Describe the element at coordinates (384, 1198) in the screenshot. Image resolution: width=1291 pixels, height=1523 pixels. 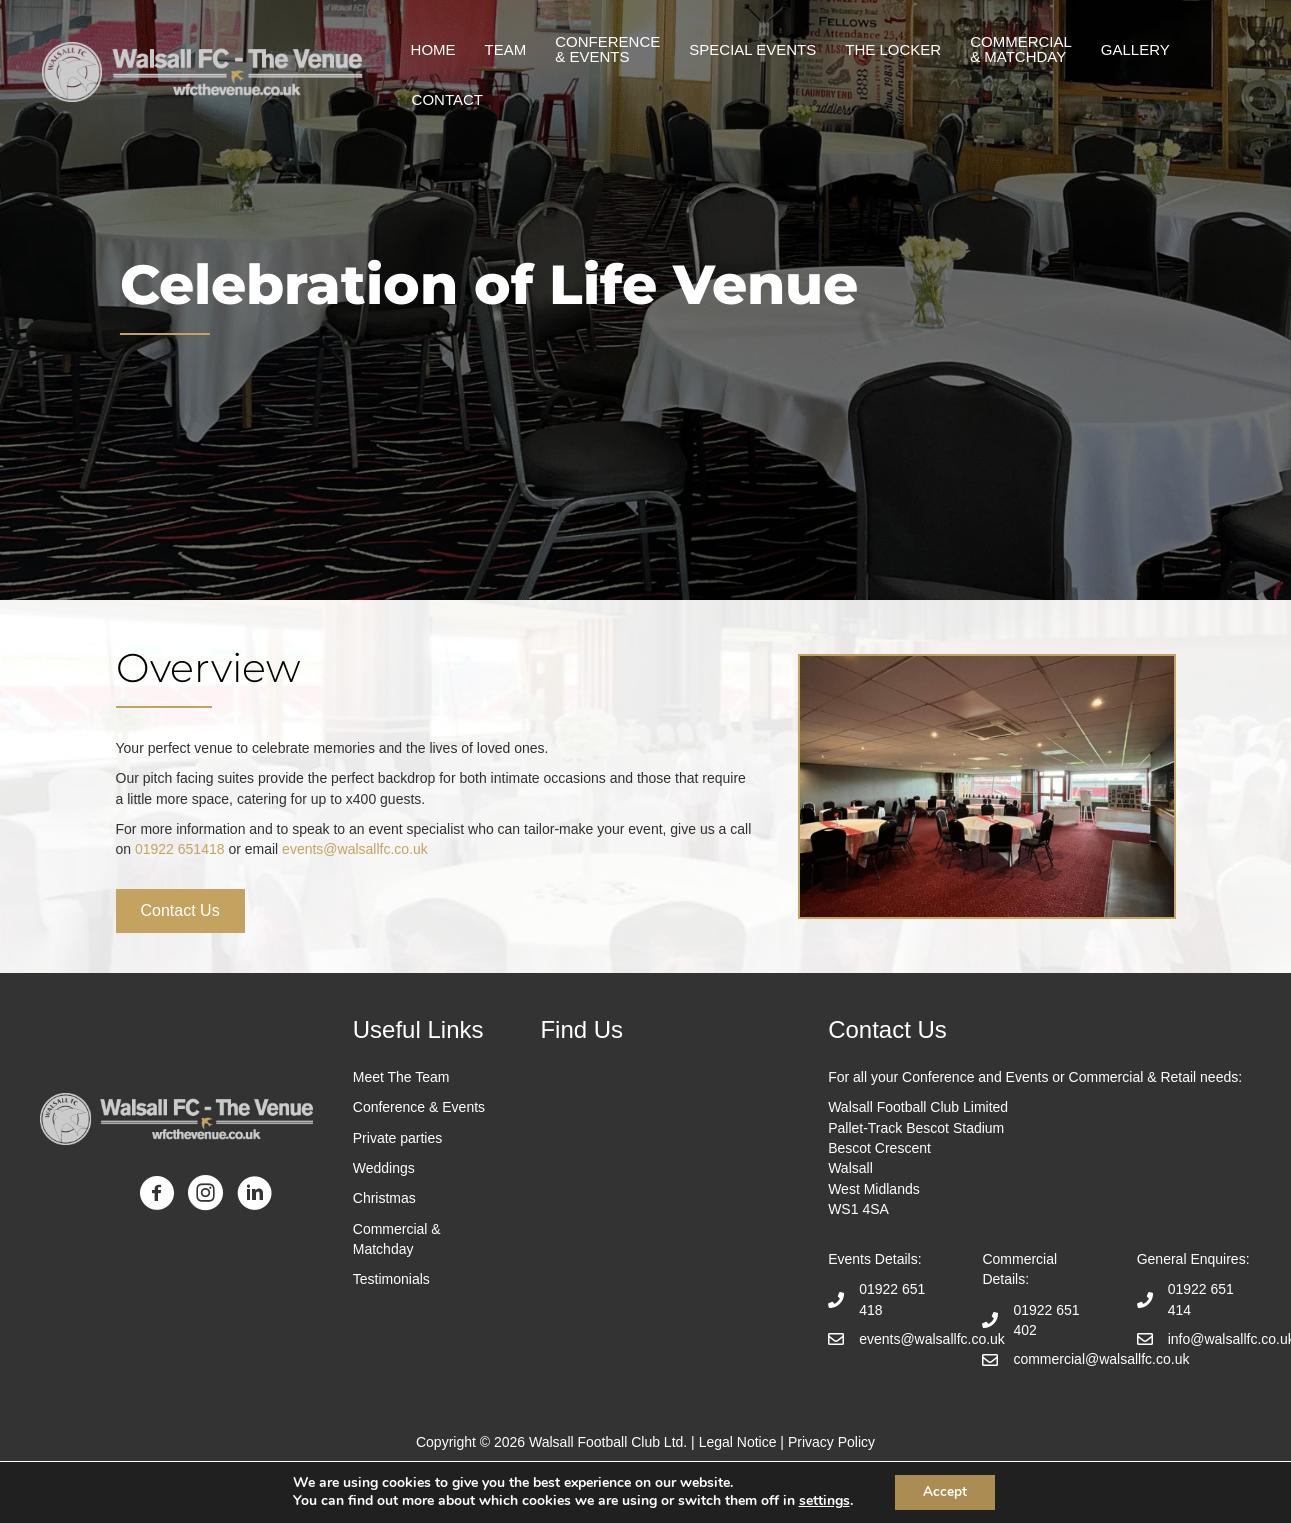
I see `Christmas` at that location.